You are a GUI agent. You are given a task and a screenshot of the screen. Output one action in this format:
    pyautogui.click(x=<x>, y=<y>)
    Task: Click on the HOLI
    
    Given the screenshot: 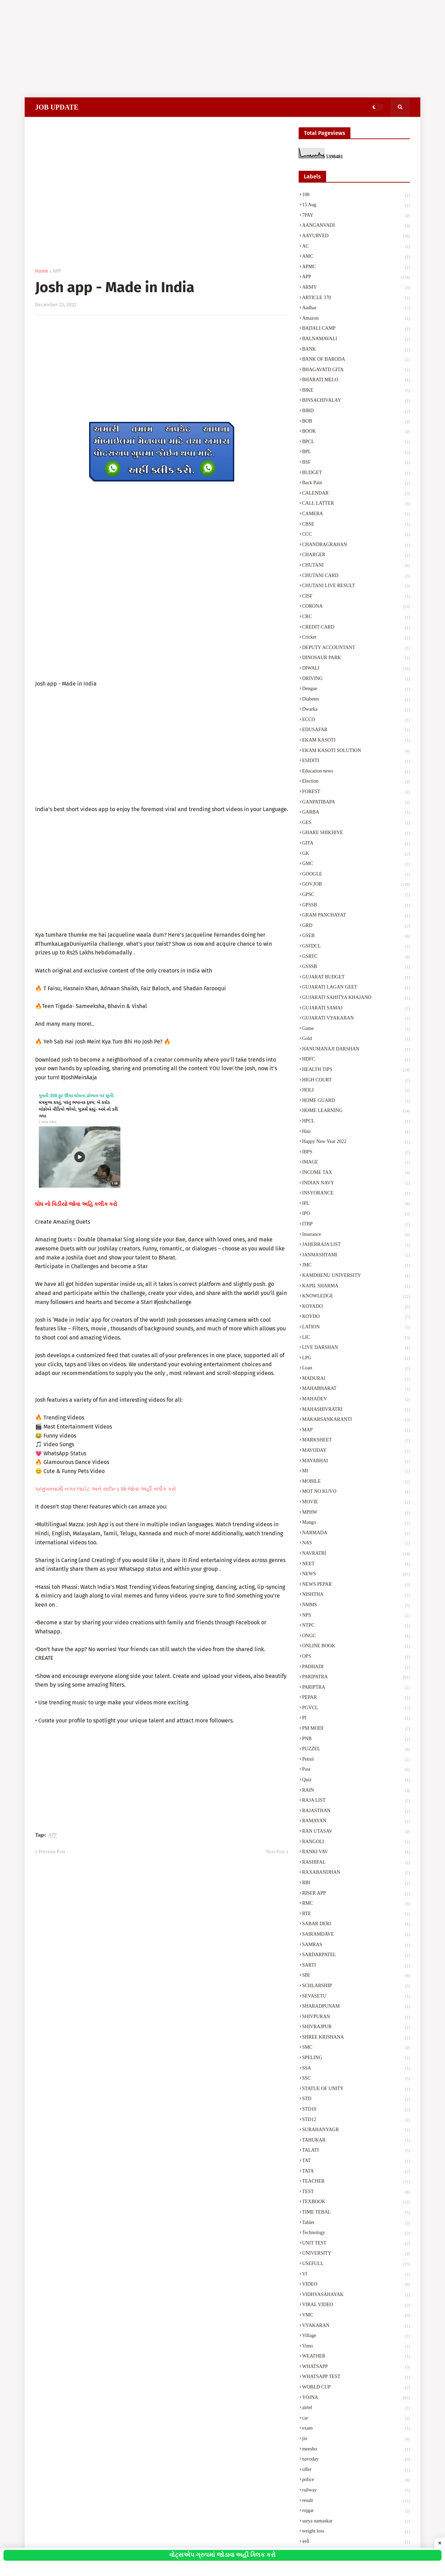 What is the action you would take?
    pyautogui.click(x=356, y=1090)
    